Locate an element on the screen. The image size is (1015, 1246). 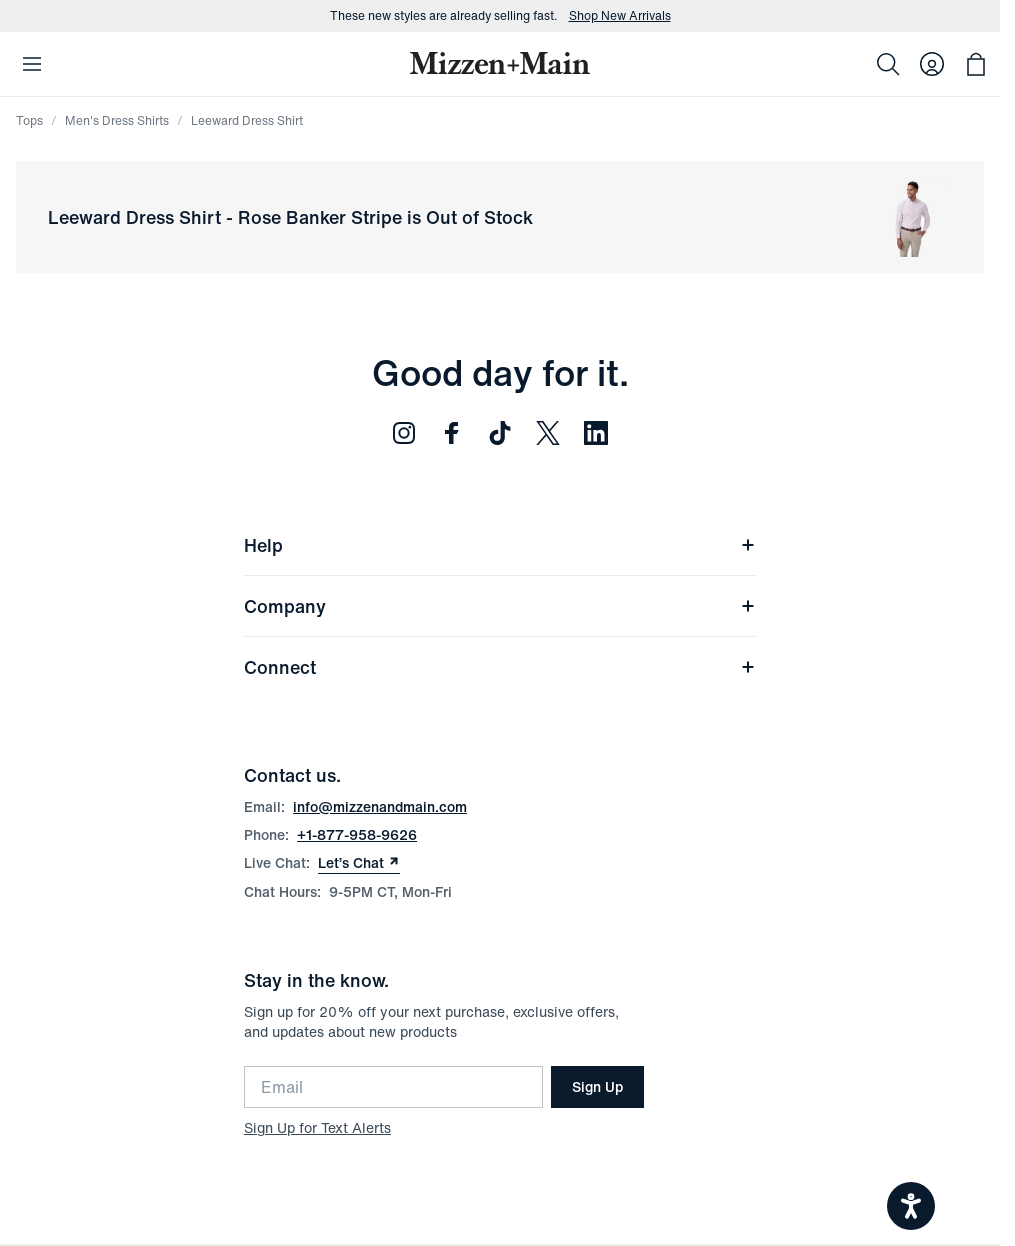
[Follow us on Twitter (opens in new window)] is located at coordinates (548, 433).